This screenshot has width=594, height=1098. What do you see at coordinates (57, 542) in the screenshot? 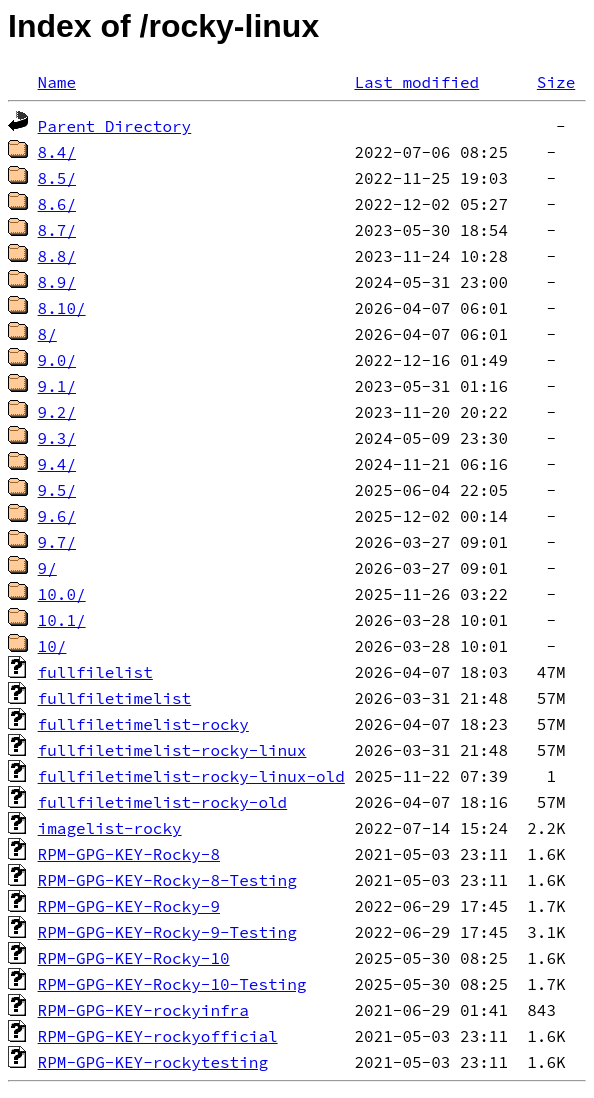
I see `9.7/` at bounding box center [57, 542].